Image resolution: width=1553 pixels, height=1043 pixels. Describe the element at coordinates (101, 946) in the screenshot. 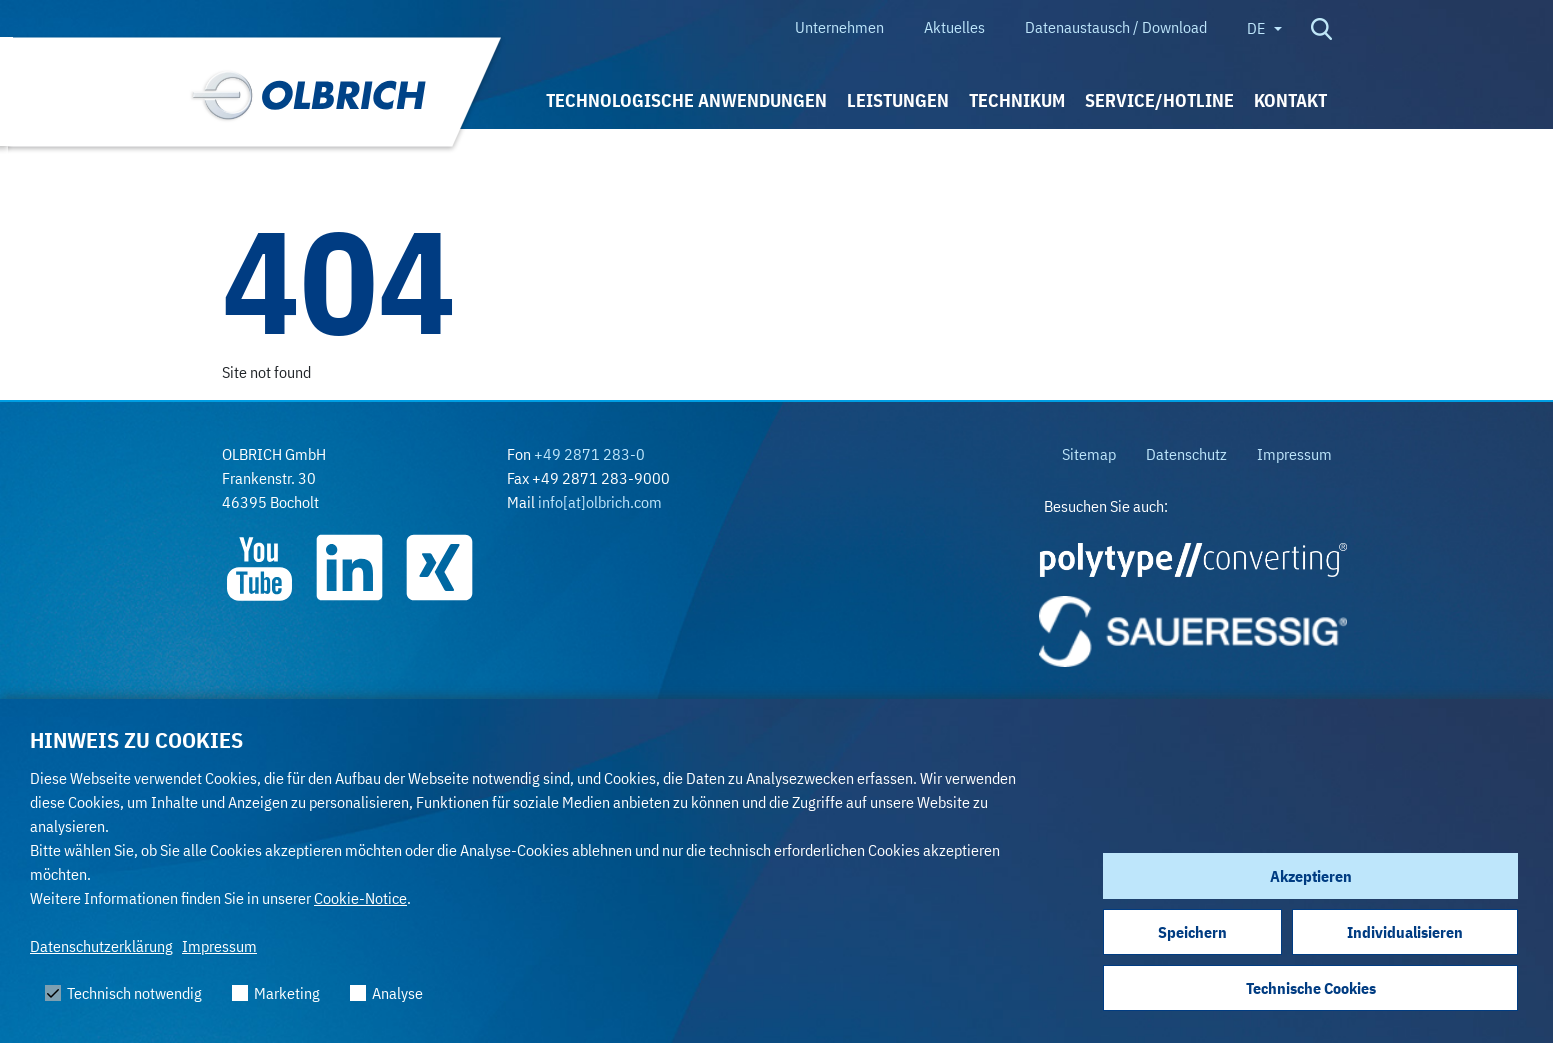

I see `Datenschutzerklärung` at that location.